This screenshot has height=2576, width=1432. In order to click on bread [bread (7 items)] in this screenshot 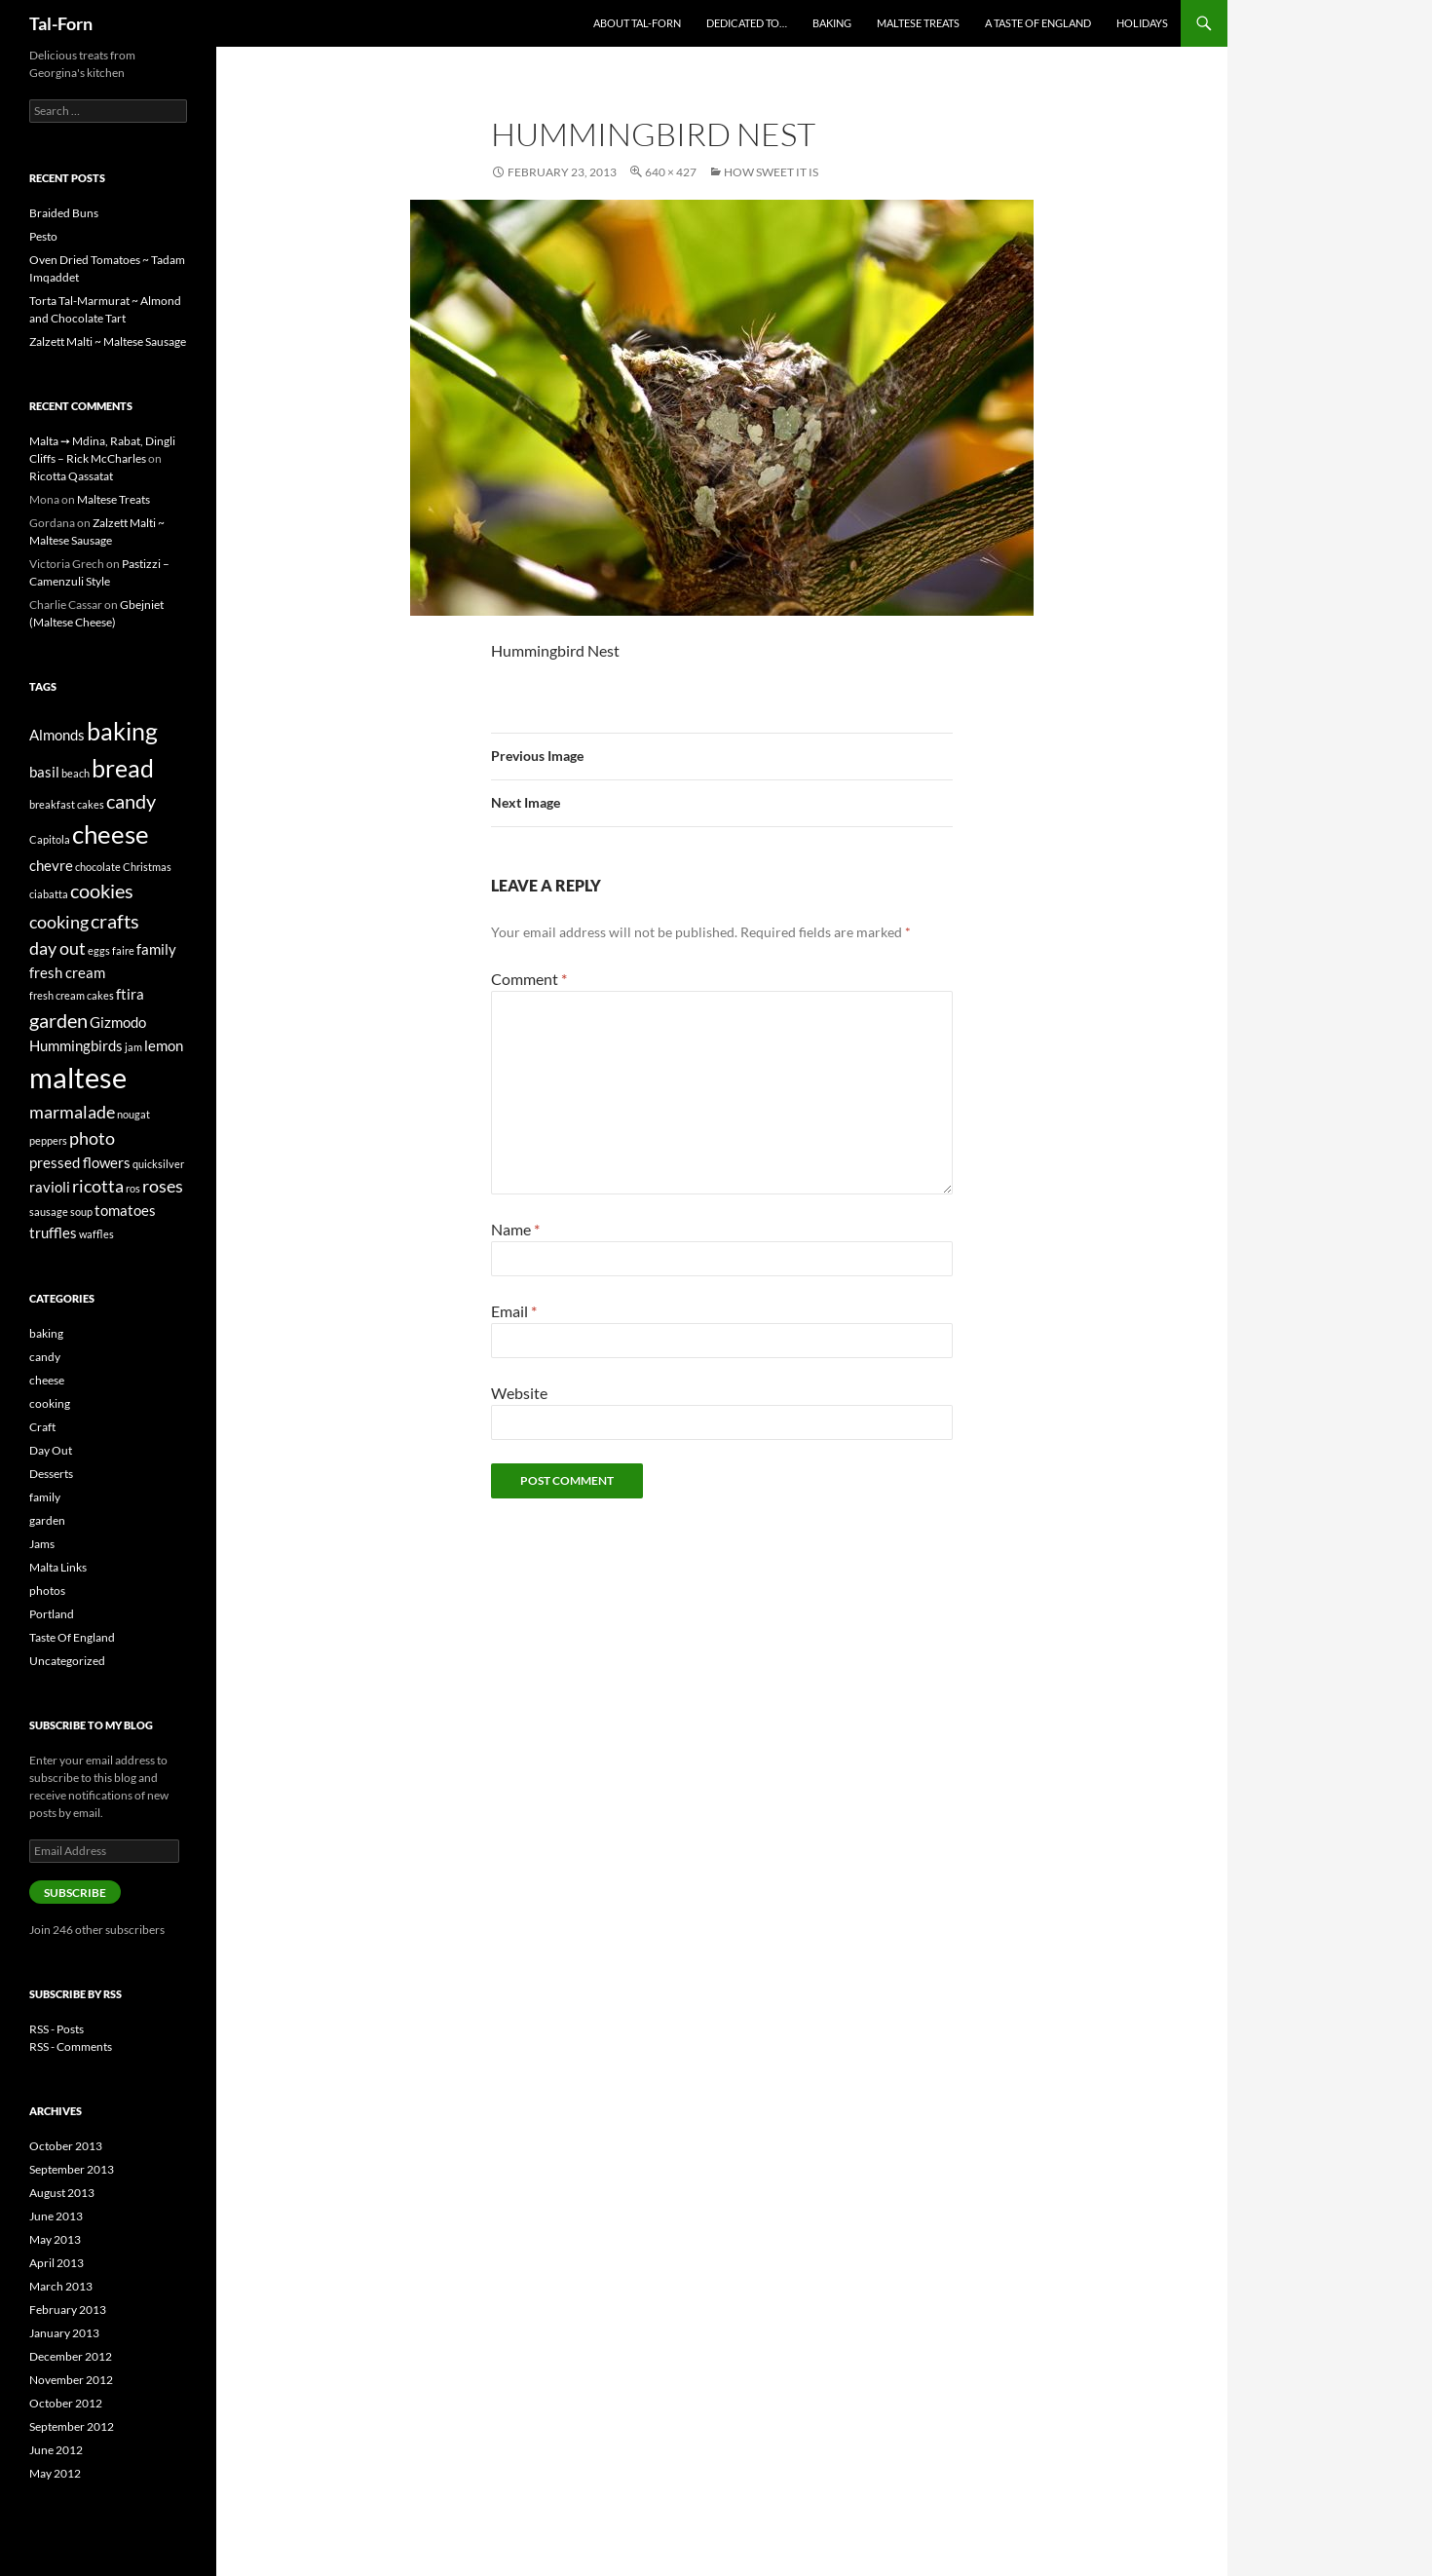, I will do `click(123, 767)`.